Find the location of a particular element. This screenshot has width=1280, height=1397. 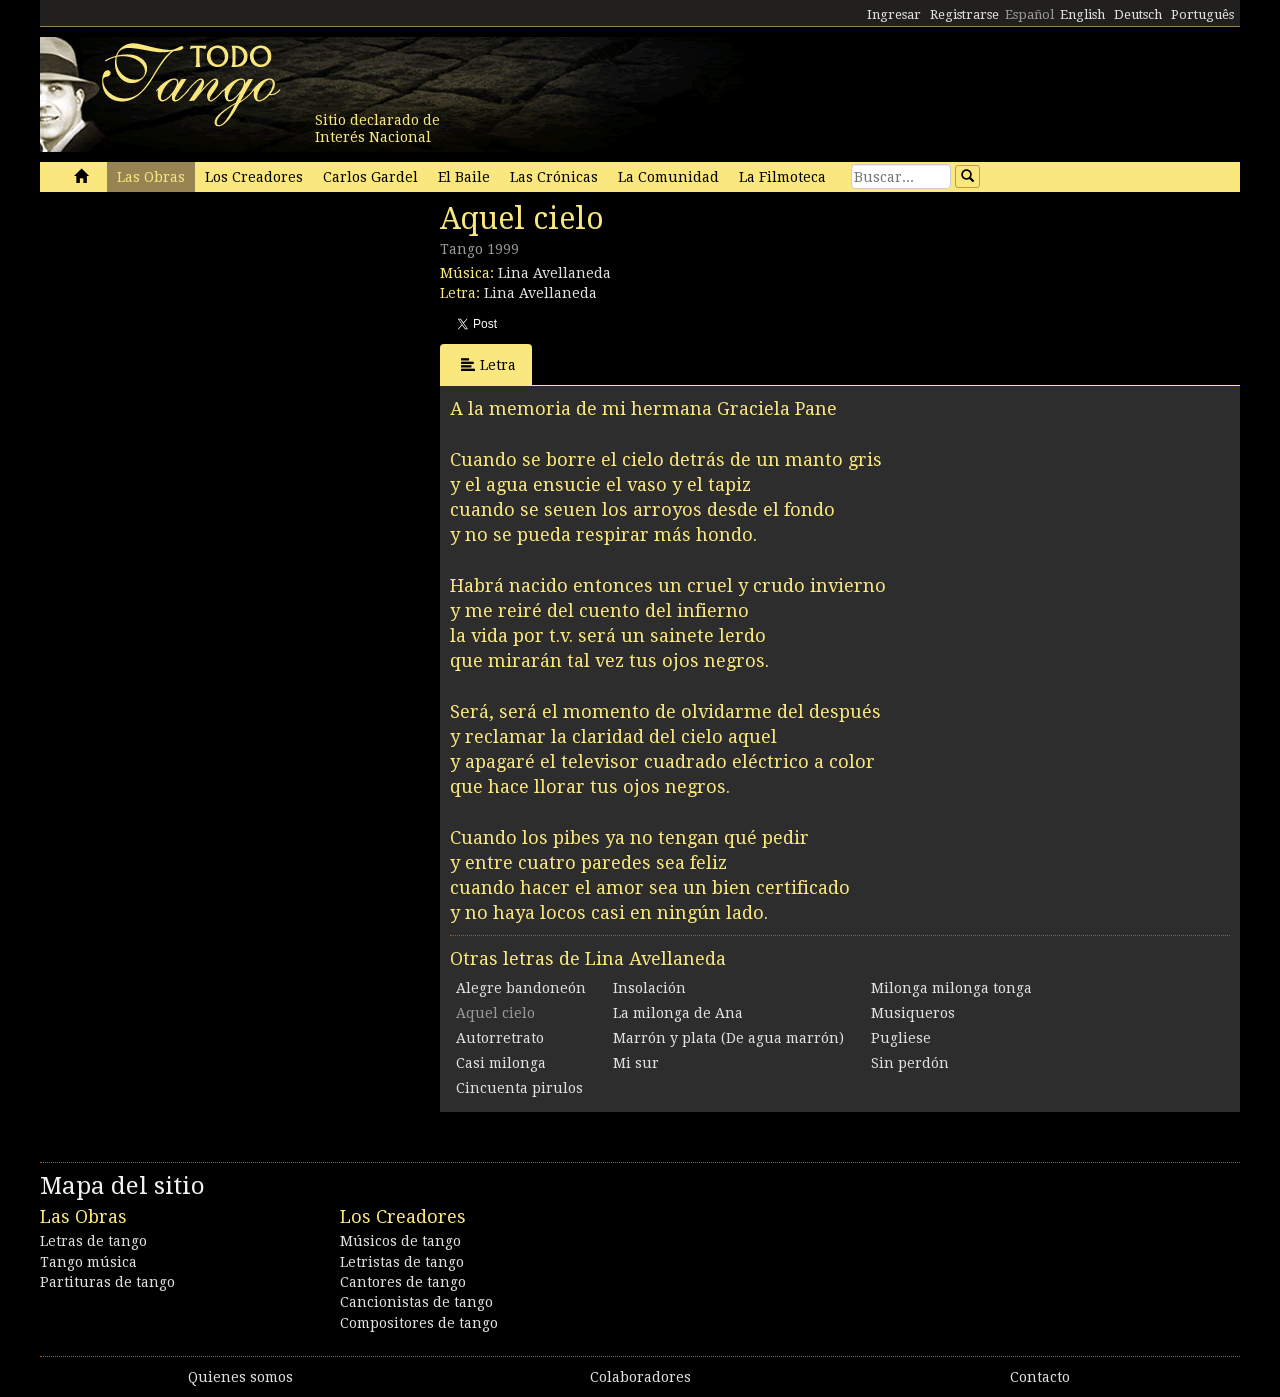

English is located at coordinates (1082, 14).